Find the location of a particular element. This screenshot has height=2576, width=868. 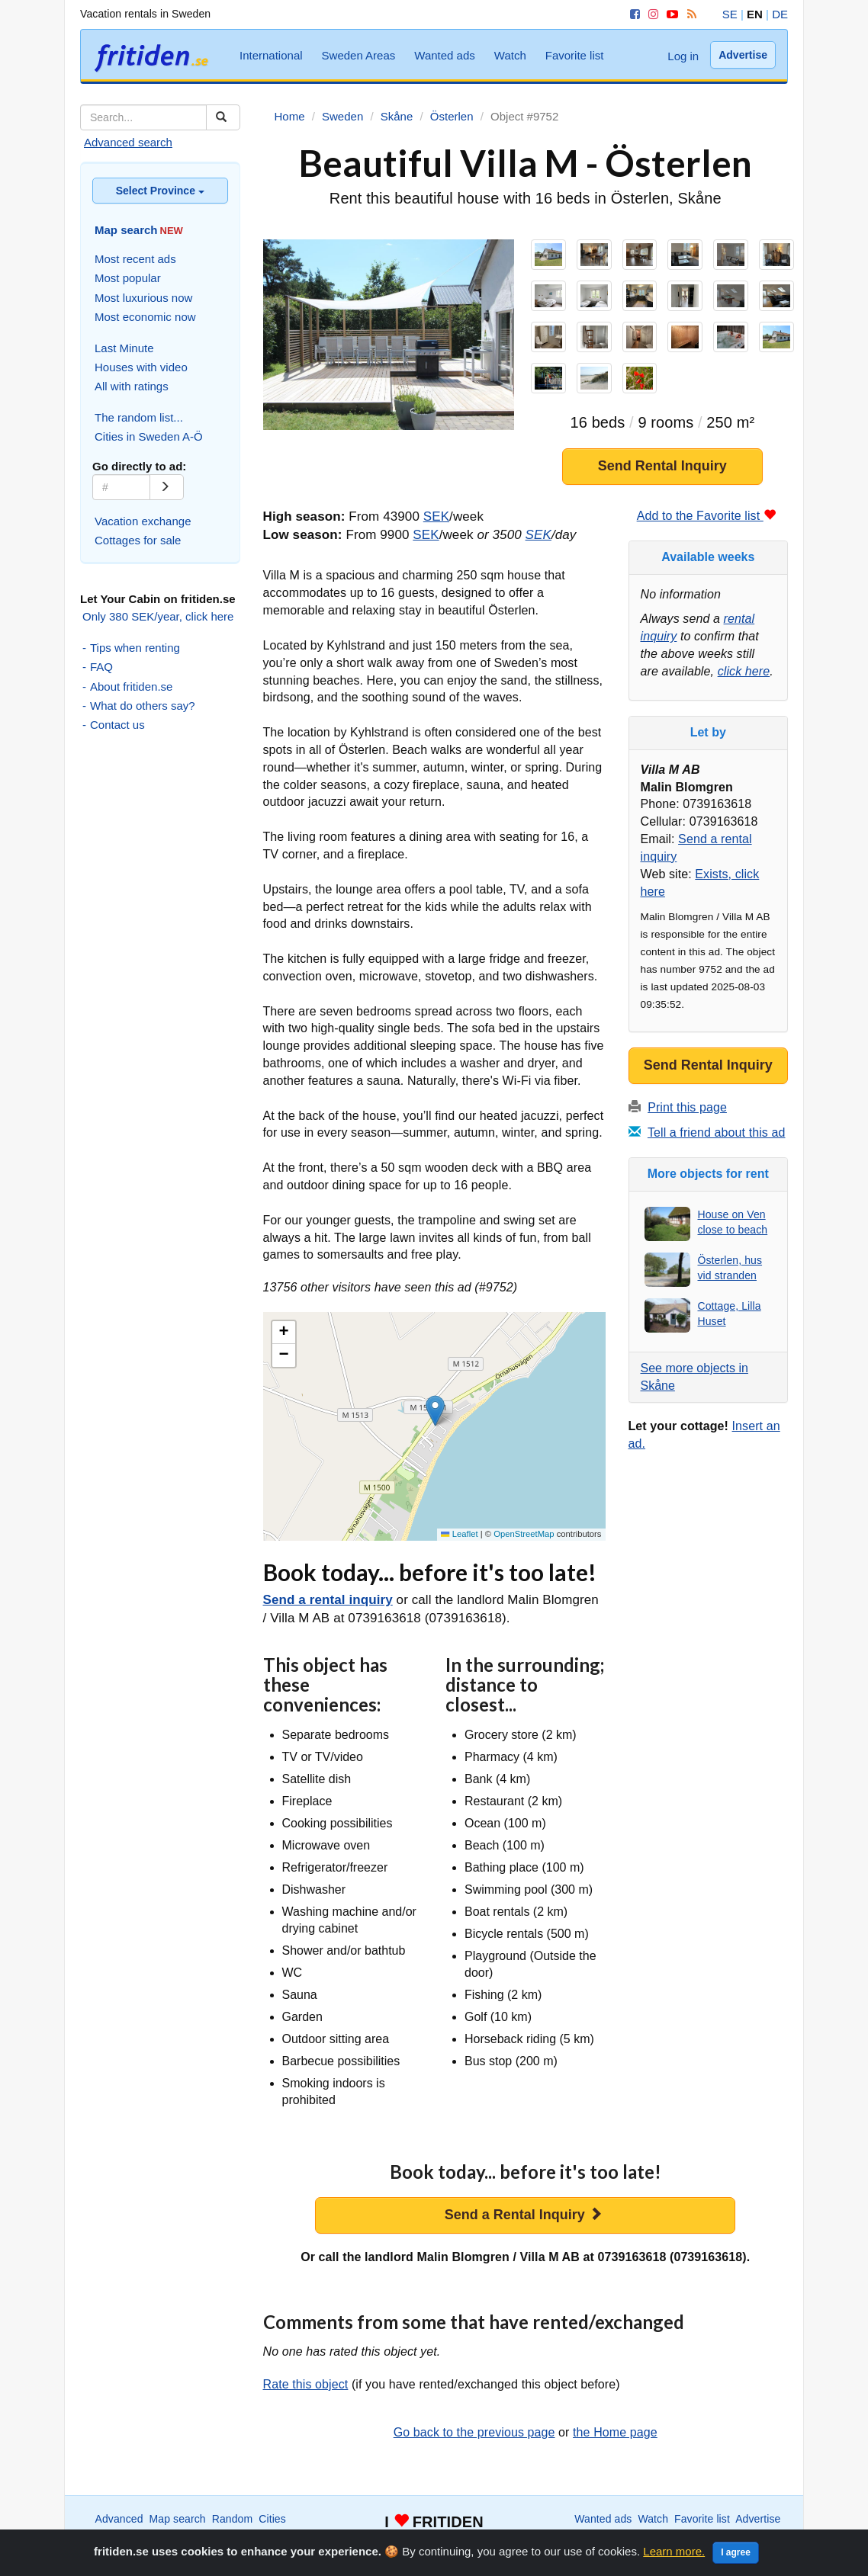

Map search is located at coordinates (177, 2519).